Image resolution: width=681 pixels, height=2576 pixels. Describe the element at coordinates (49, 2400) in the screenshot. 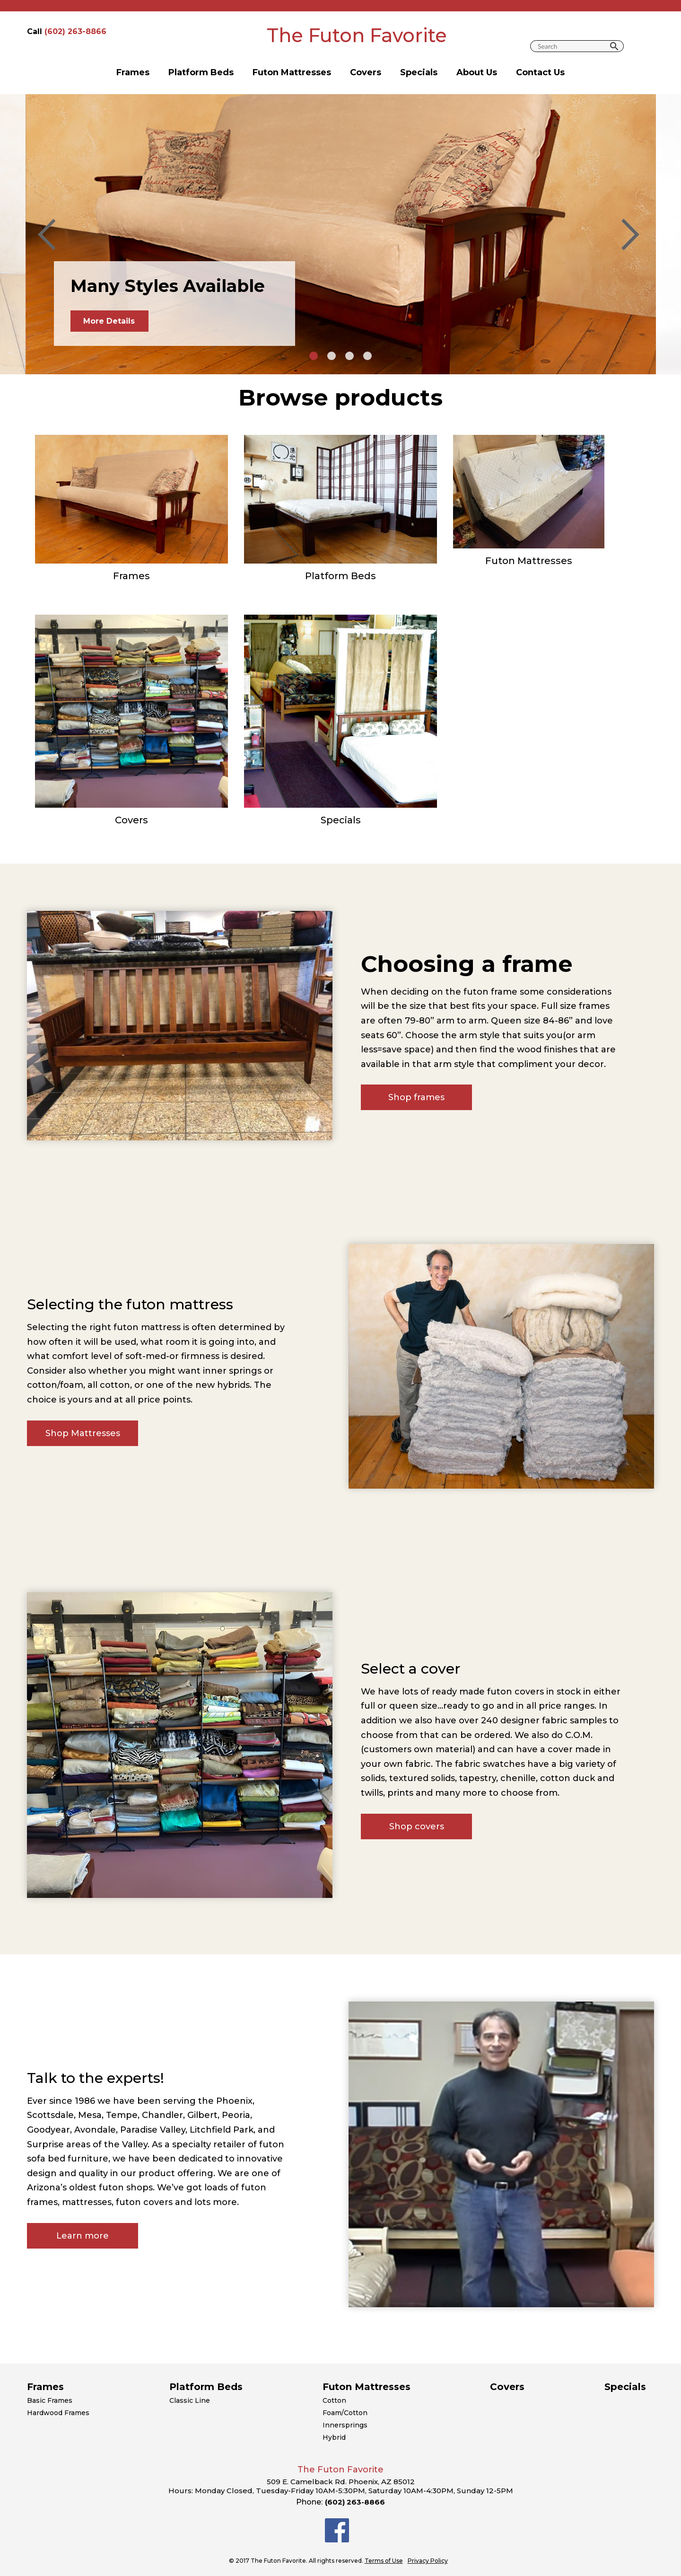

I see `Basic Frames` at that location.